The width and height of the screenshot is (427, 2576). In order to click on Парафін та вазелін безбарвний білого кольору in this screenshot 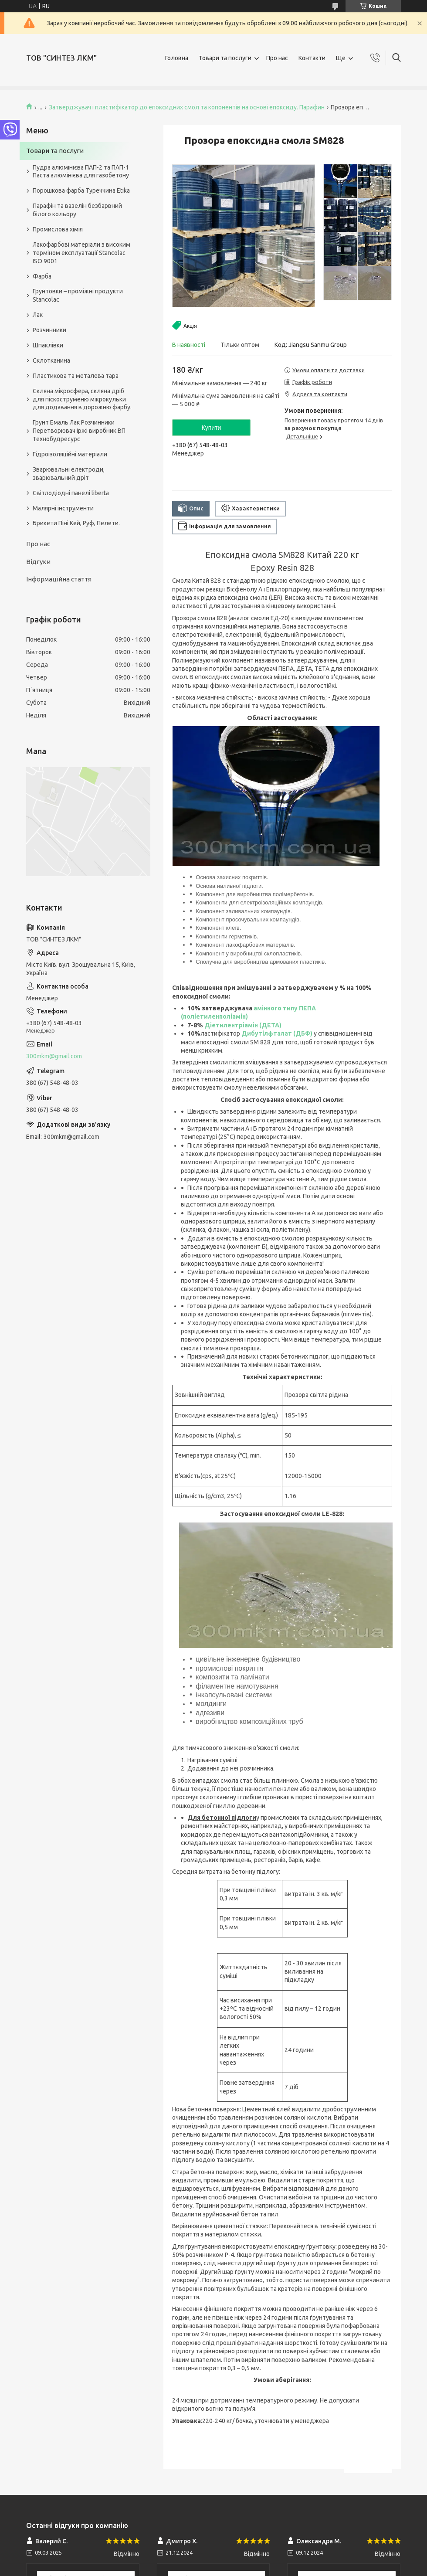, I will do `click(77, 209)`.